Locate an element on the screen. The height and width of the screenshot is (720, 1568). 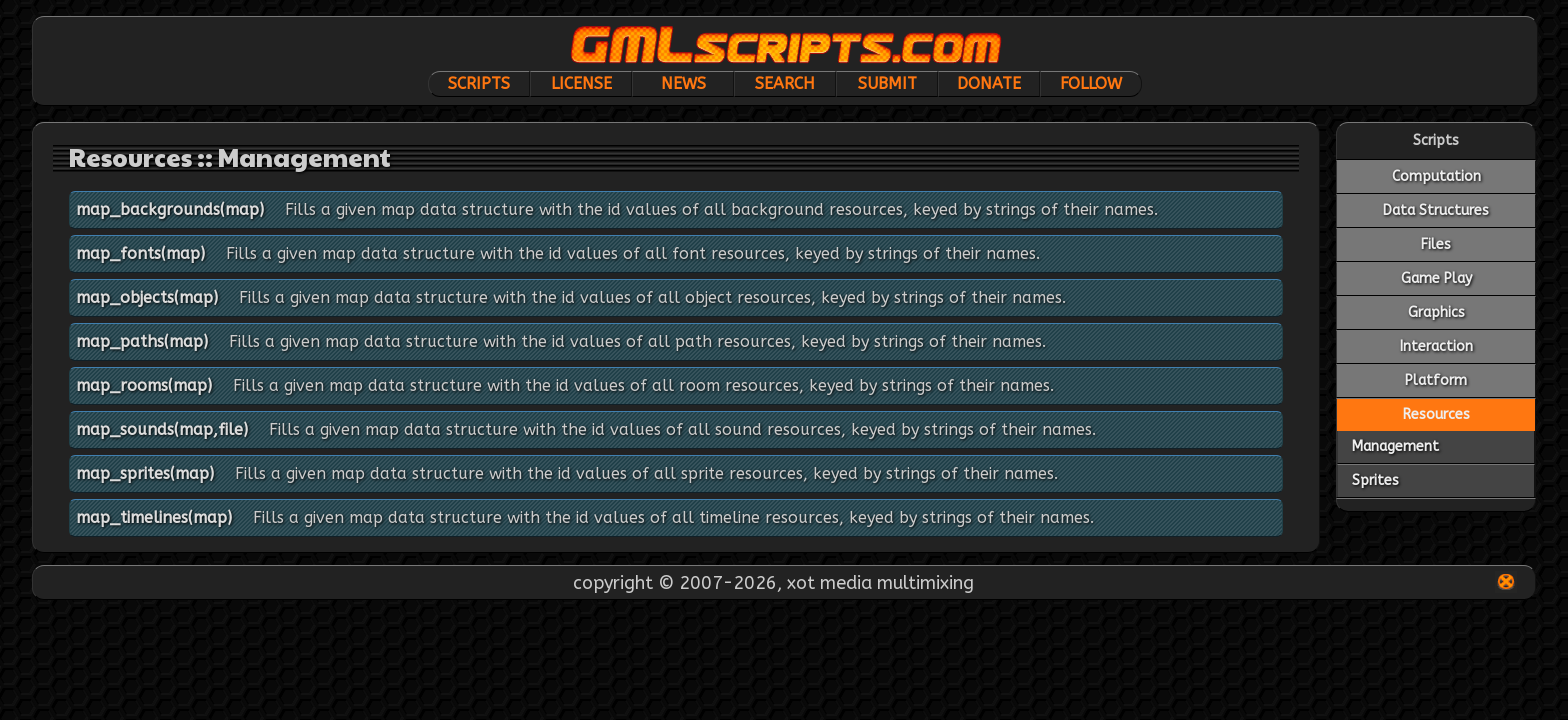
Scripts is located at coordinates (479, 83).